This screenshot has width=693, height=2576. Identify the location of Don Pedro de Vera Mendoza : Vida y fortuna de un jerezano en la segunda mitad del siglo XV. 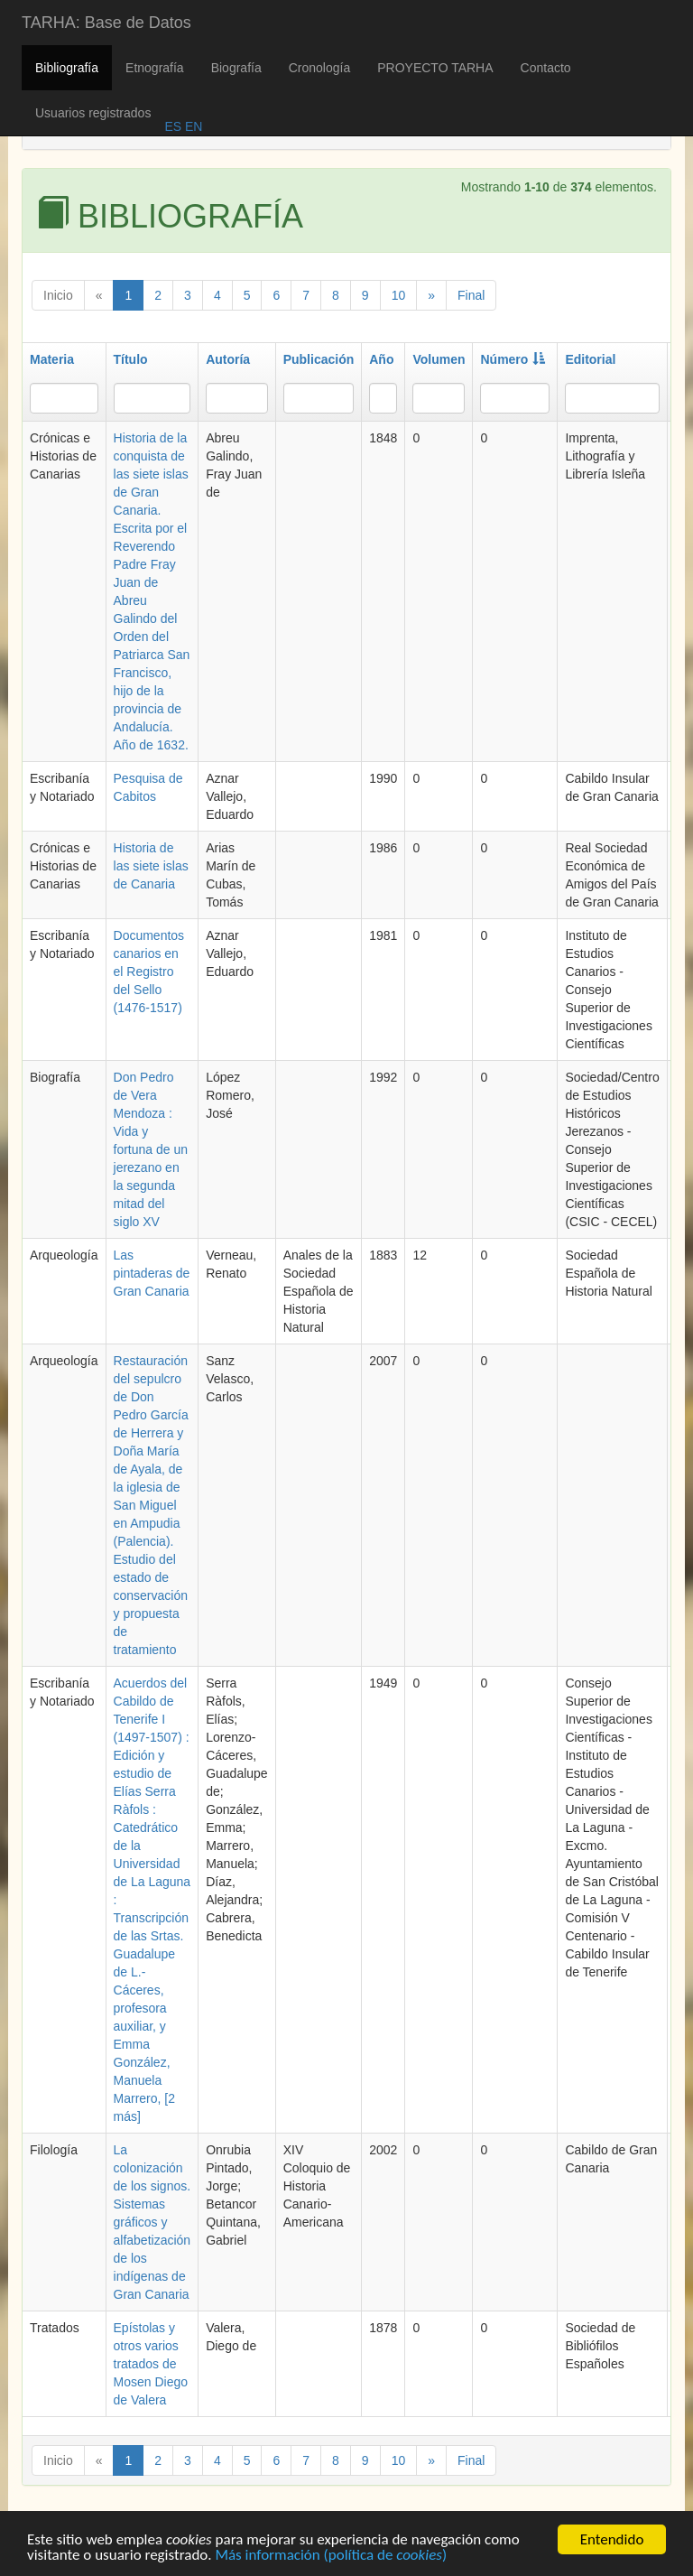
(151, 1149).